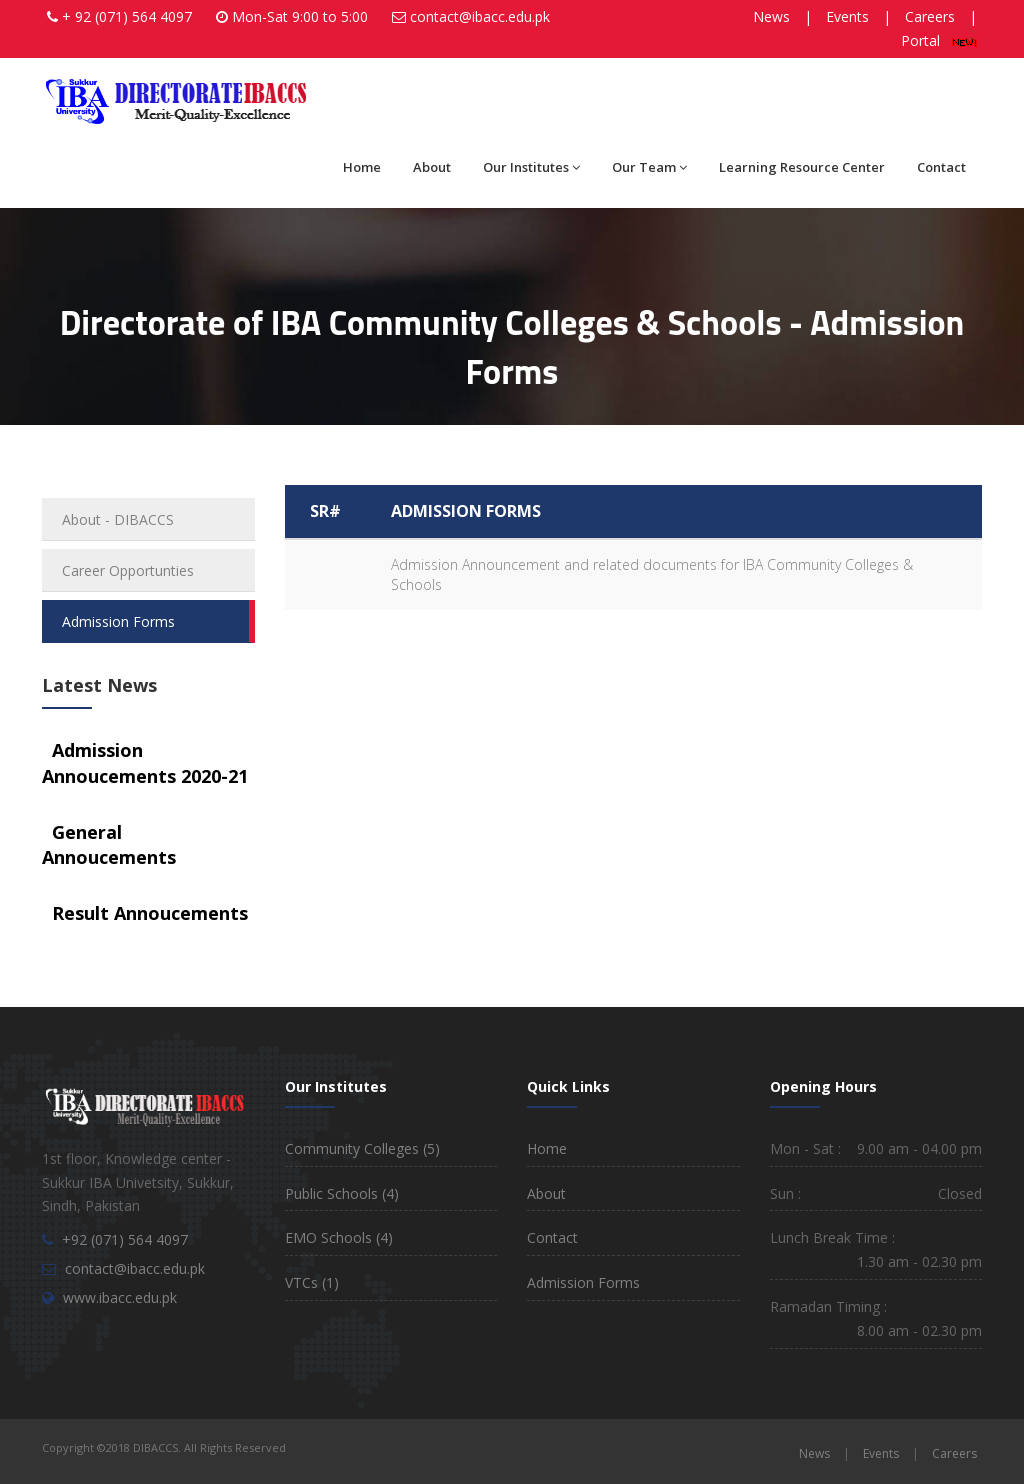 This screenshot has width=1024, height=1484. Describe the element at coordinates (312, 1282) in the screenshot. I see `VTCs` at that location.